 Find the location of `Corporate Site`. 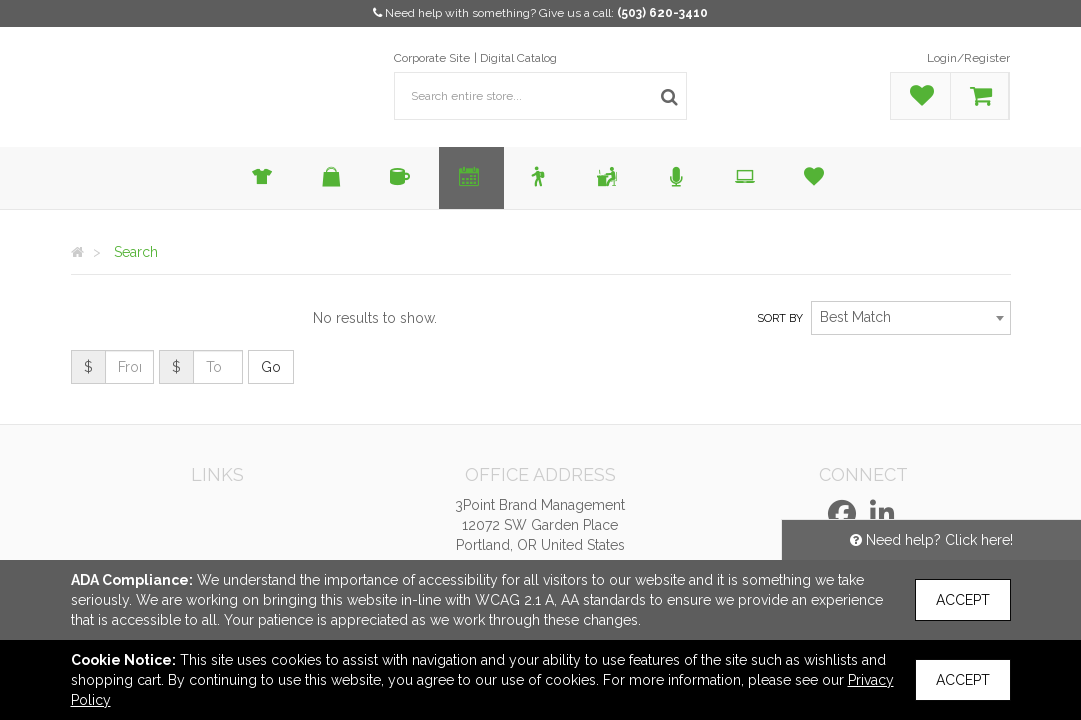

Corporate Site is located at coordinates (432, 58).